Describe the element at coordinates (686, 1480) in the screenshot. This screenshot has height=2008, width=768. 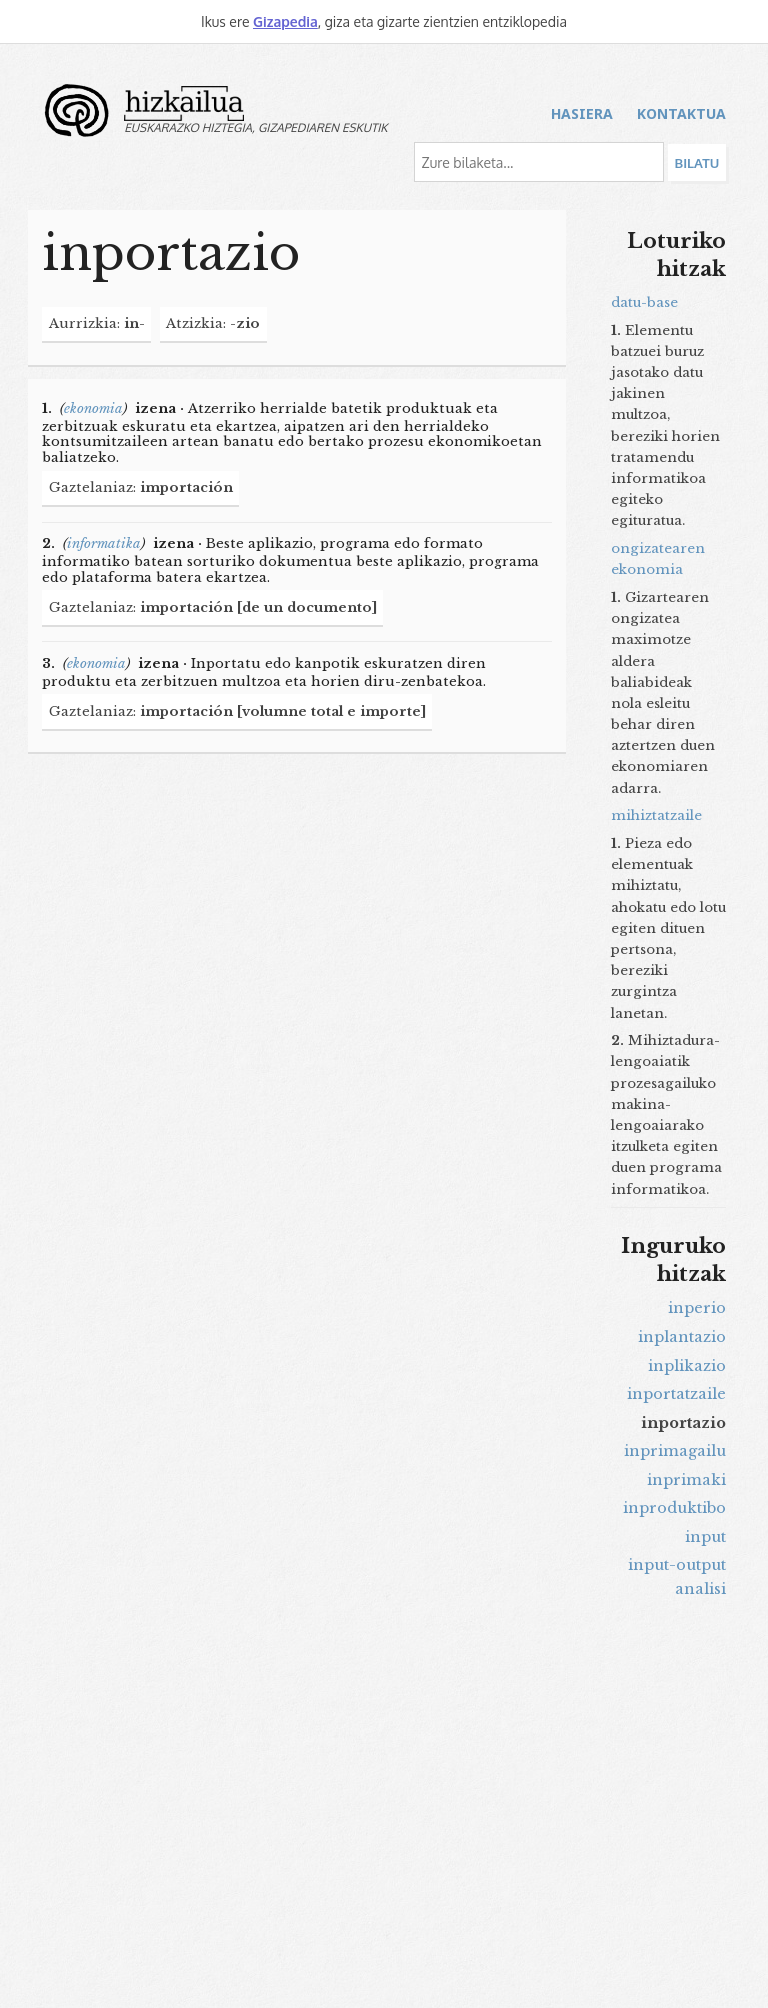
I see `inprimaki` at that location.